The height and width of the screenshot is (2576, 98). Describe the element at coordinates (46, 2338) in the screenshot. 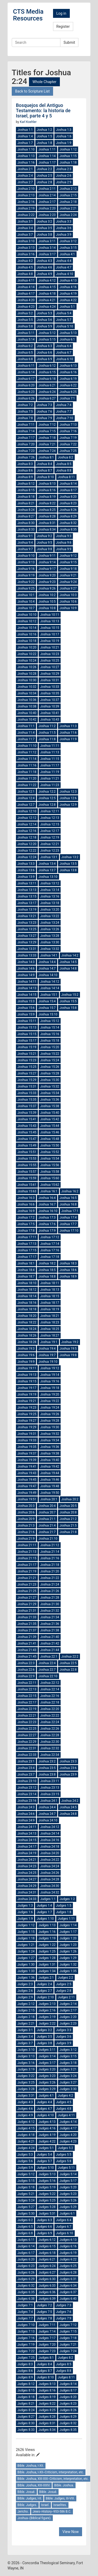

I see `Judges 7:17` at that location.